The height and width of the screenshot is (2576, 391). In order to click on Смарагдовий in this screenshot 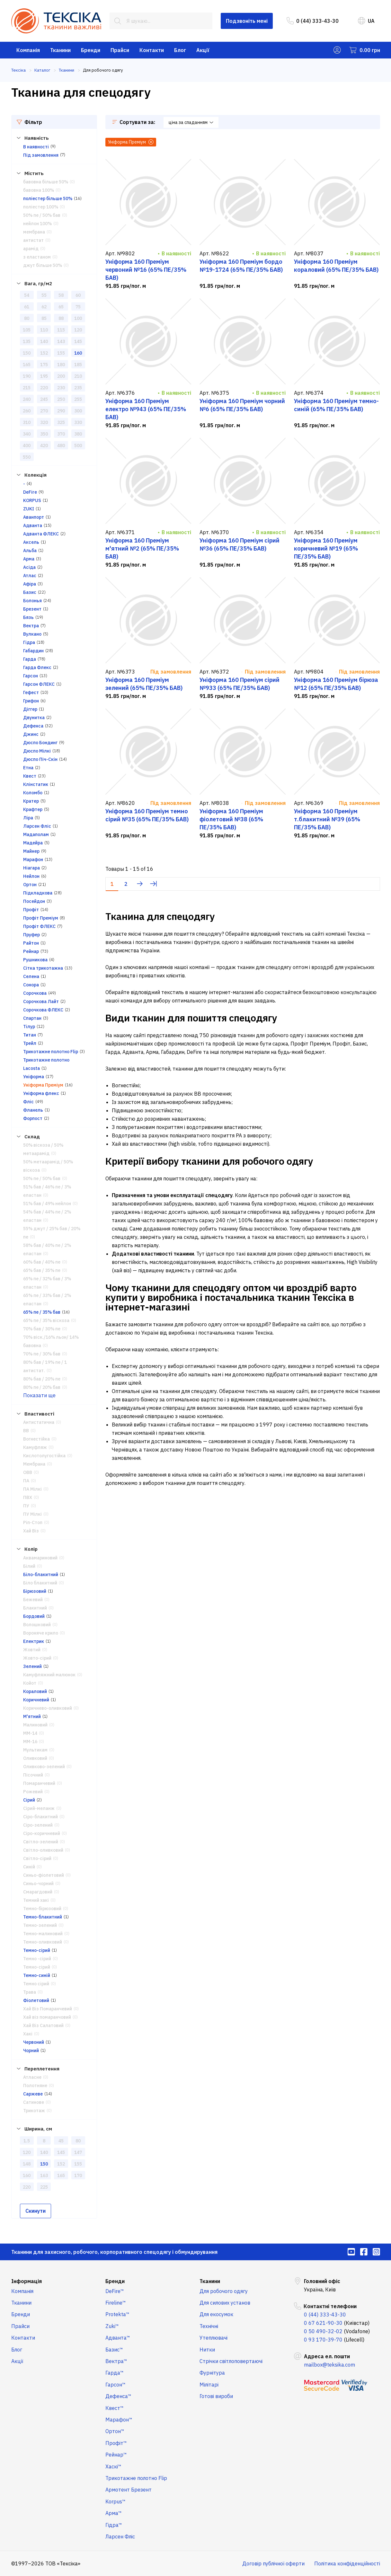, I will do `click(37, 1892)`.